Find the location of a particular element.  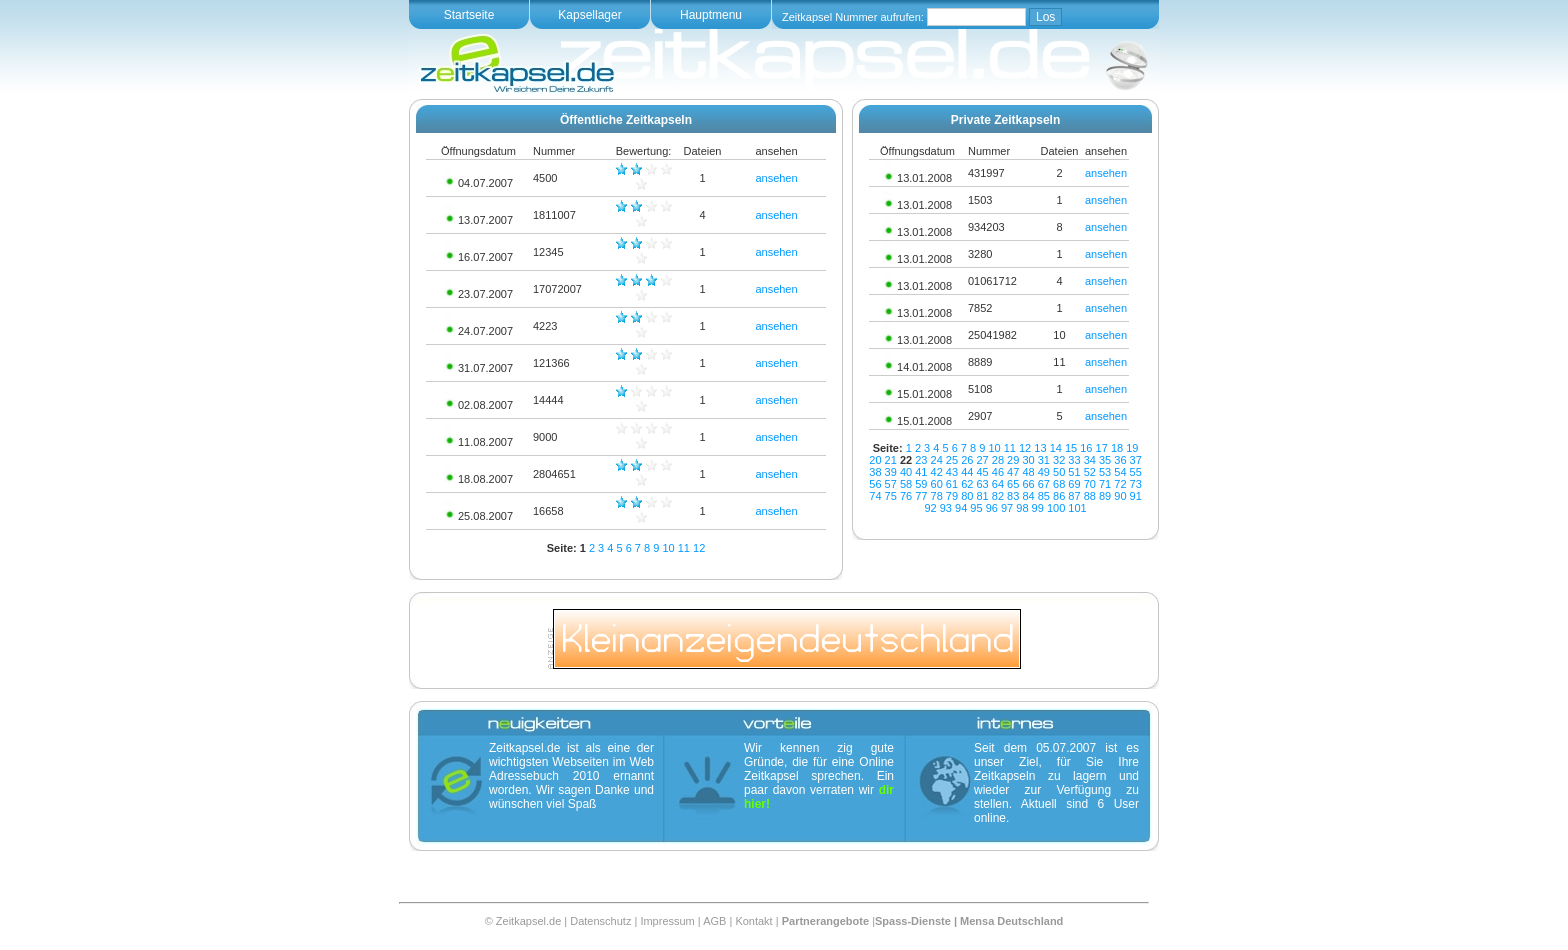

60 is located at coordinates (937, 484).